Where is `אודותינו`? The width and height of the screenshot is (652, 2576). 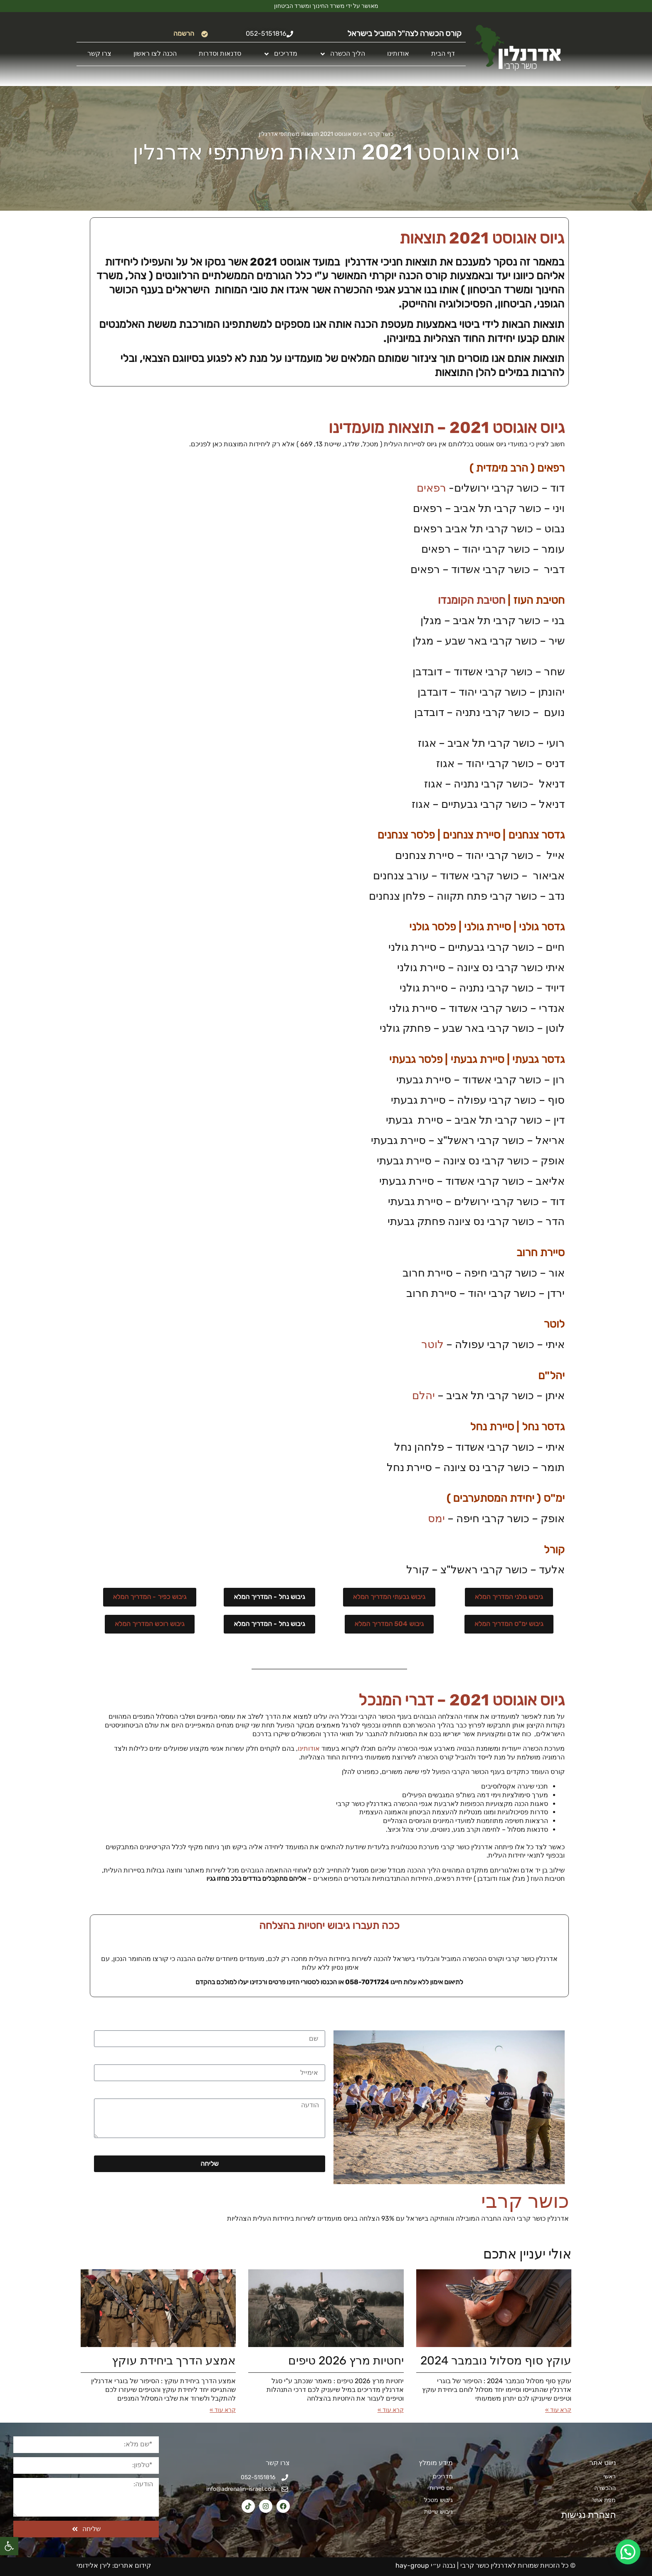 אודותינו is located at coordinates (398, 53).